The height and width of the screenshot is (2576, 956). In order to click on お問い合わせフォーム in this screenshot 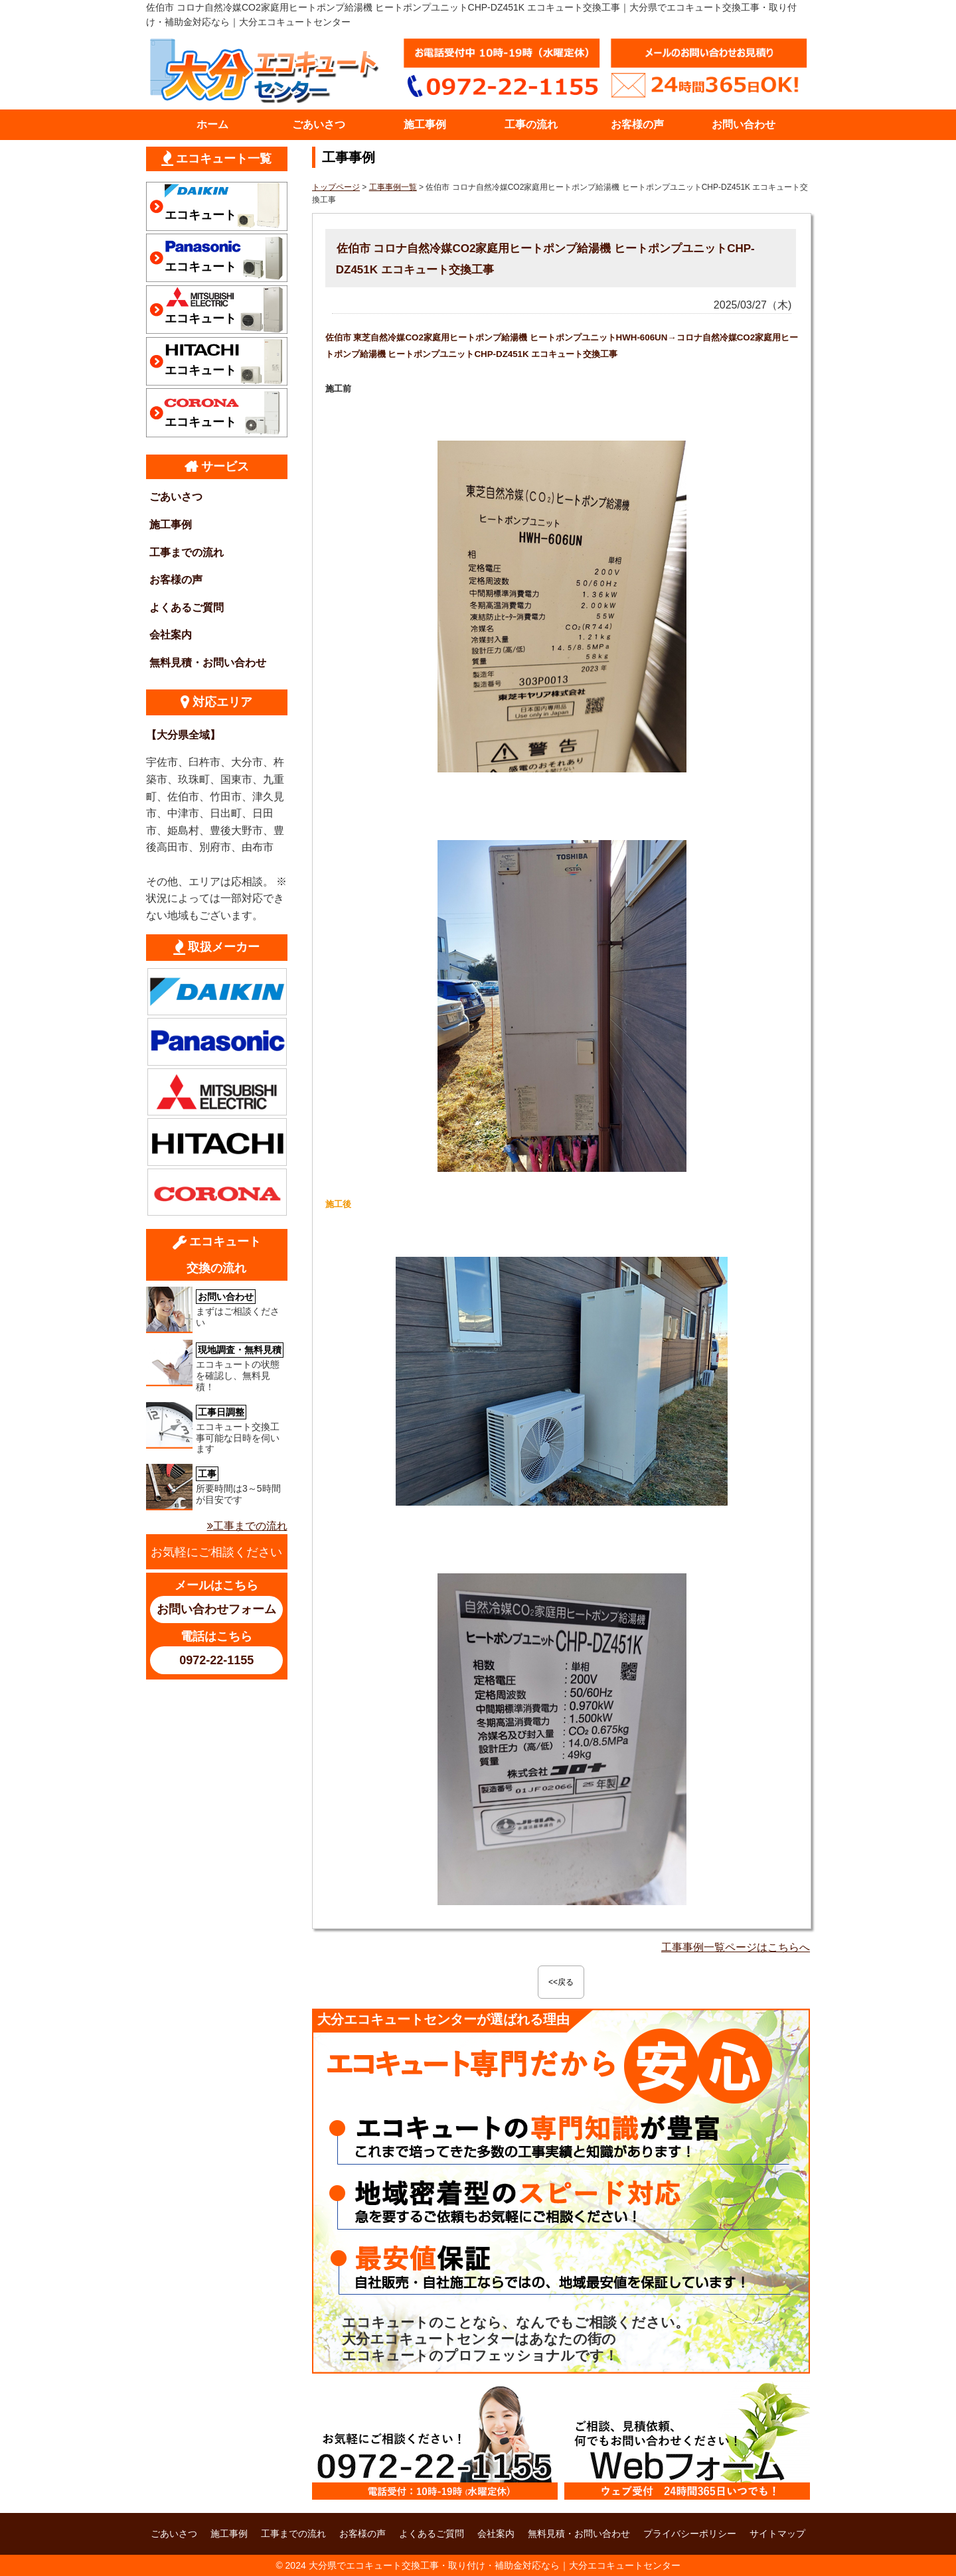, I will do `click(216, 1609)`.